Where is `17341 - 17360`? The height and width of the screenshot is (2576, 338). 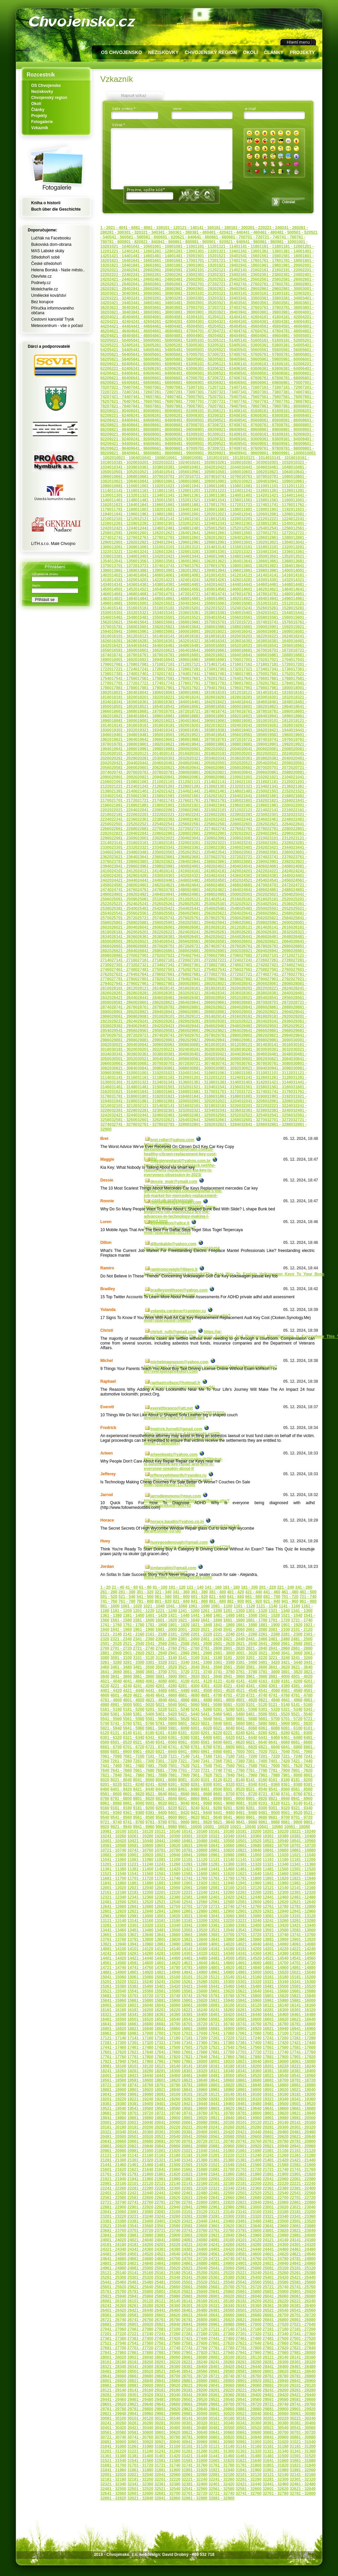
17341 - 17360 is located at coordinates (280, 669).